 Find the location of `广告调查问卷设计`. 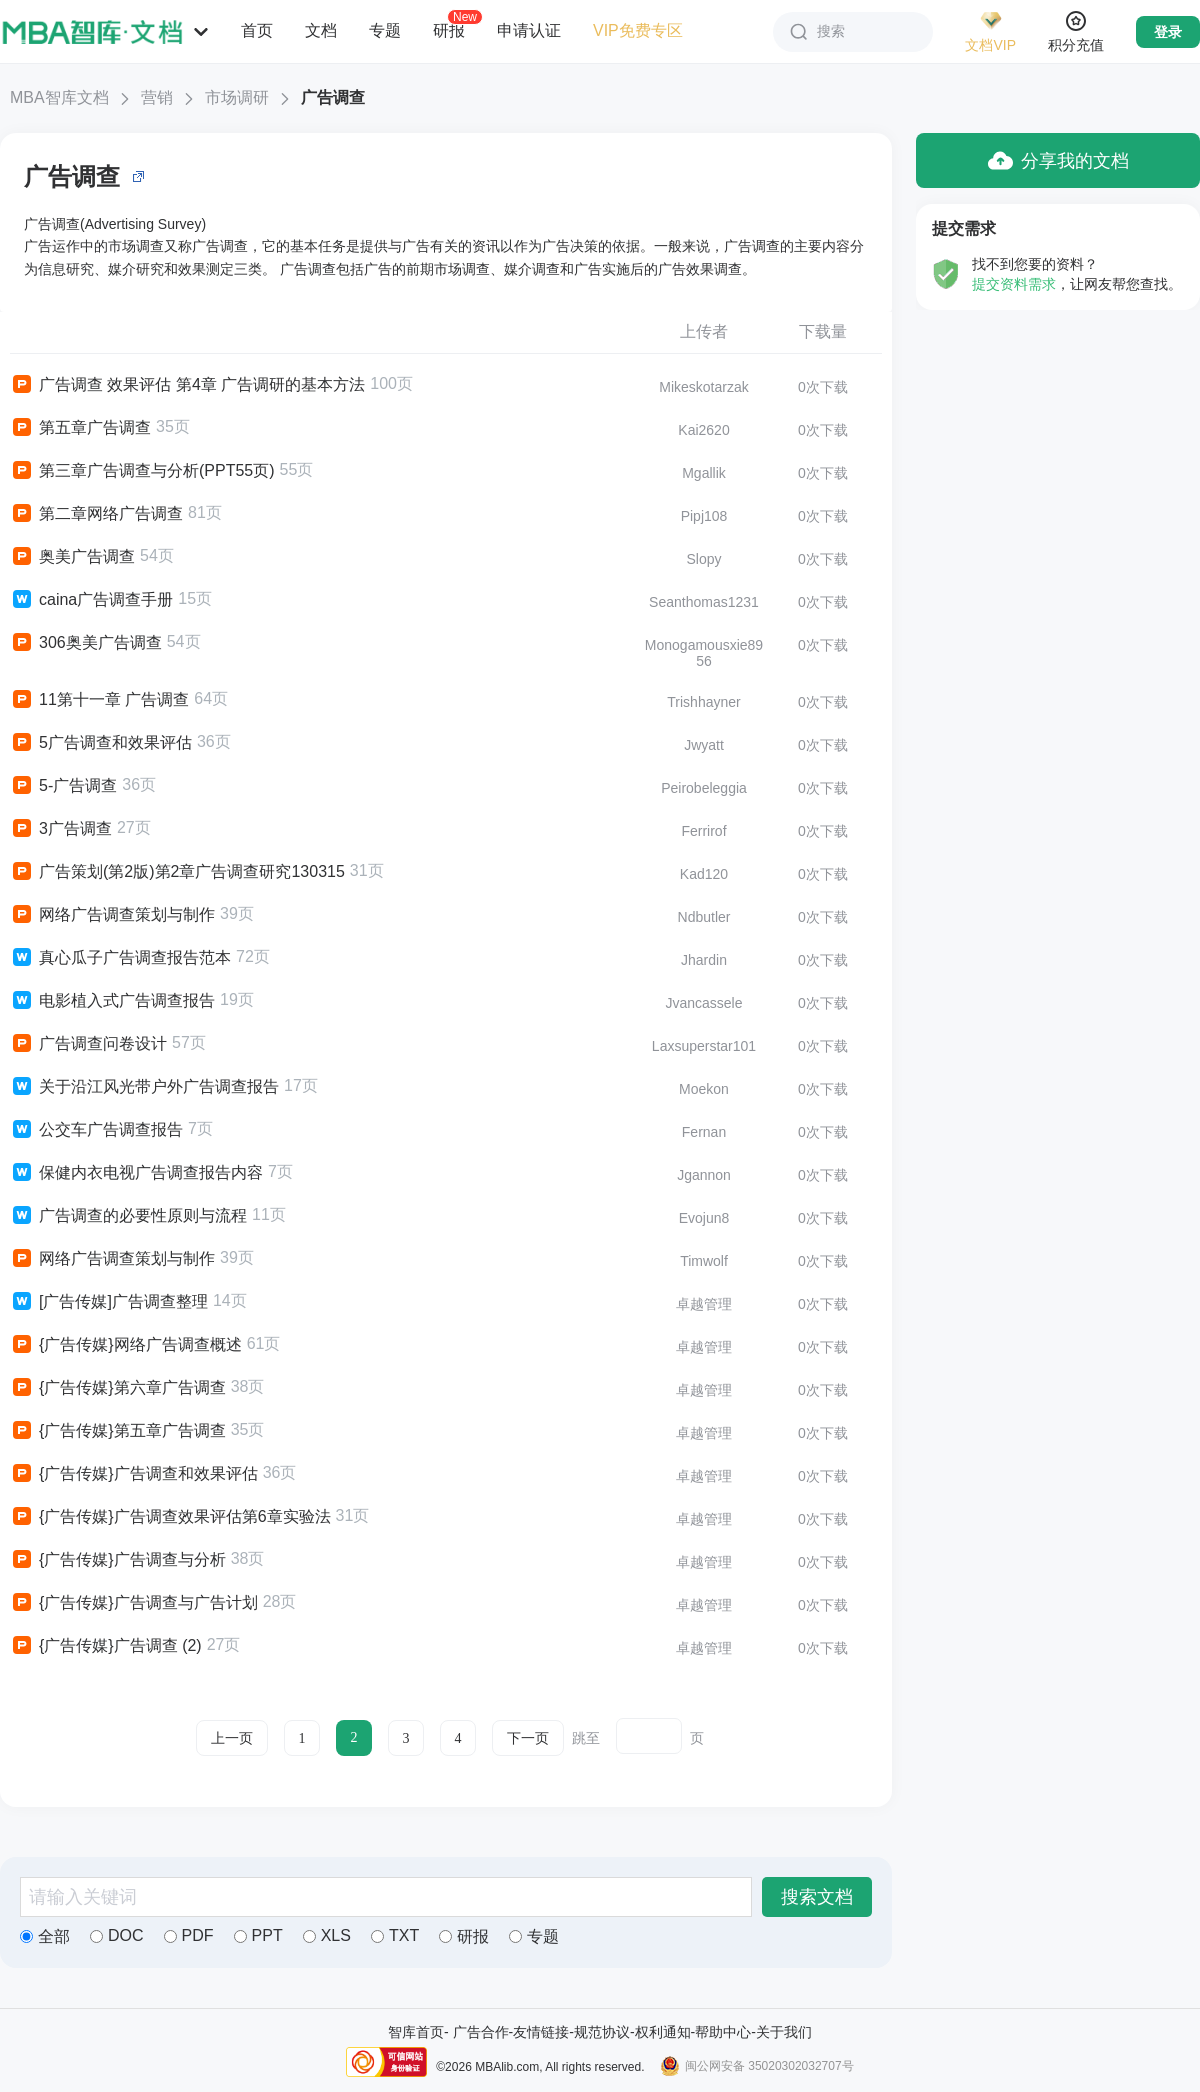

广告调查问卷设计 is located at coordinates (88, 1044).